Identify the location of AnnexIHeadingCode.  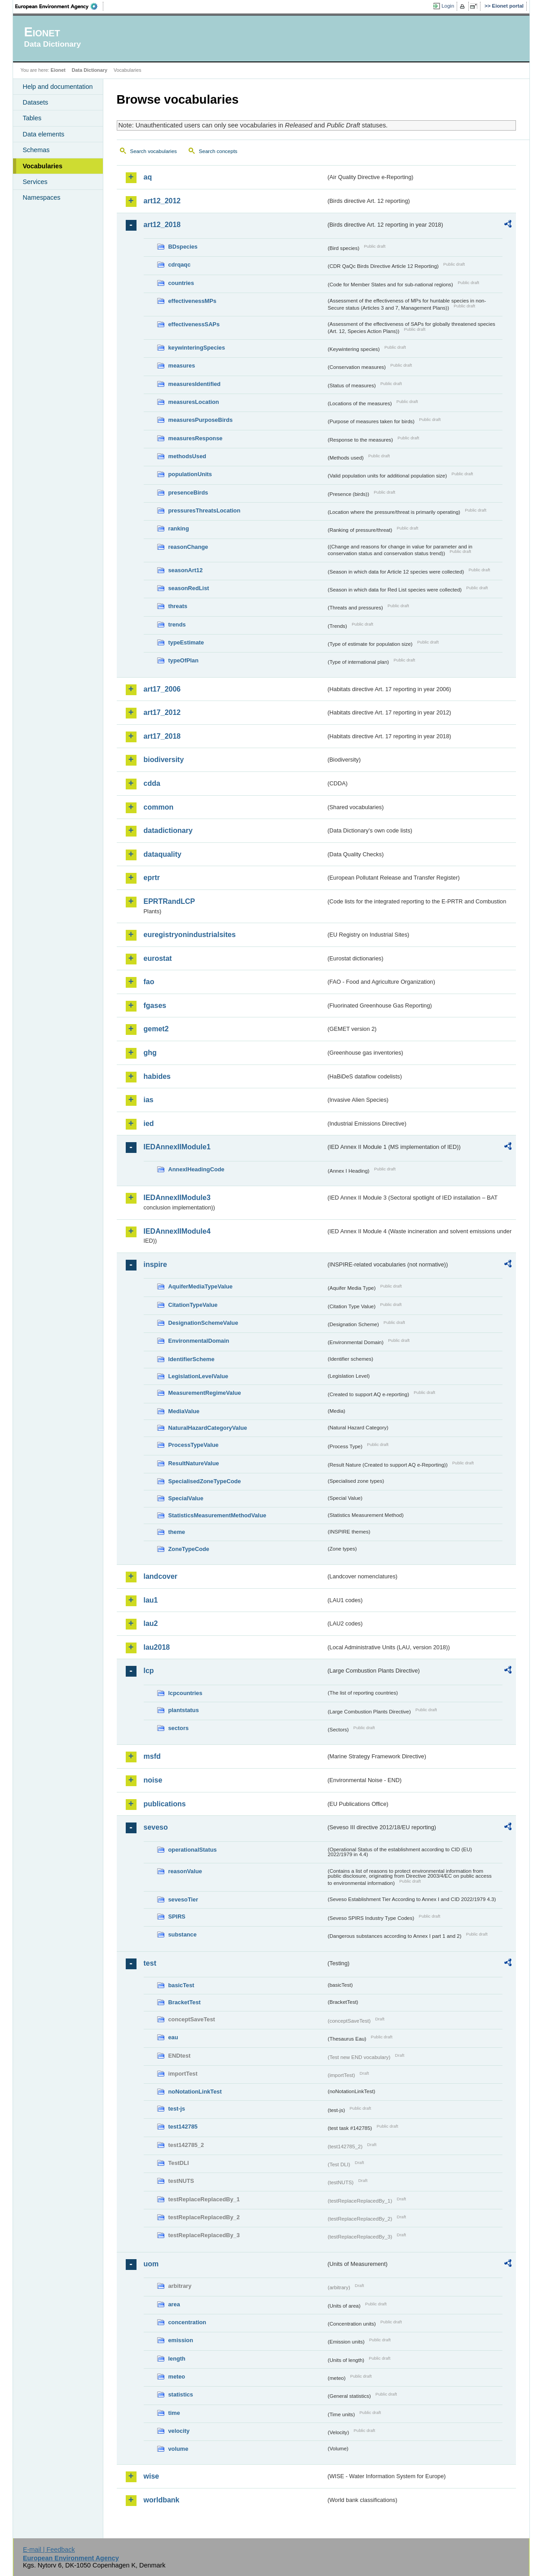
(196, 1169).